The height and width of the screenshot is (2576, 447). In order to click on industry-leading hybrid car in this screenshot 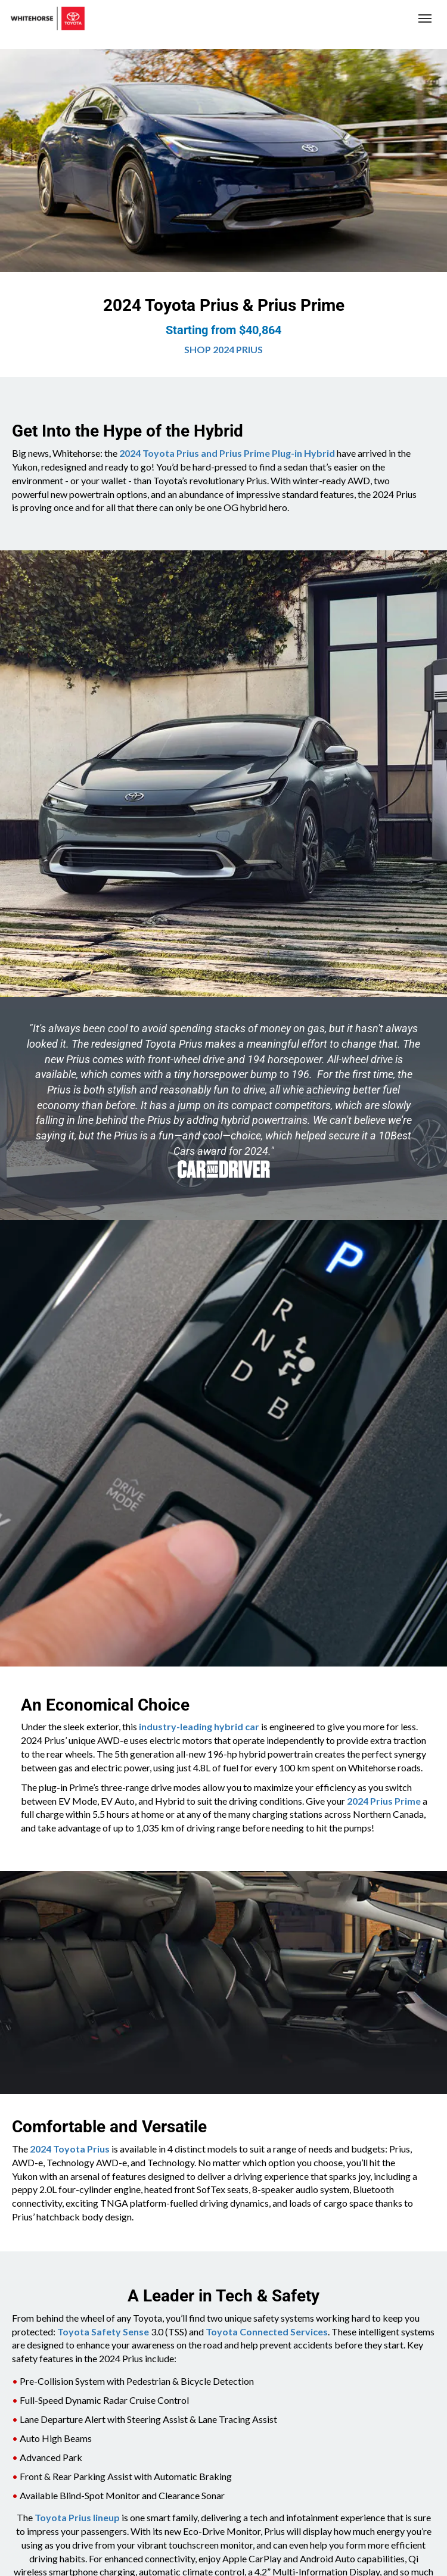, I will do `click(199, 1726)`.